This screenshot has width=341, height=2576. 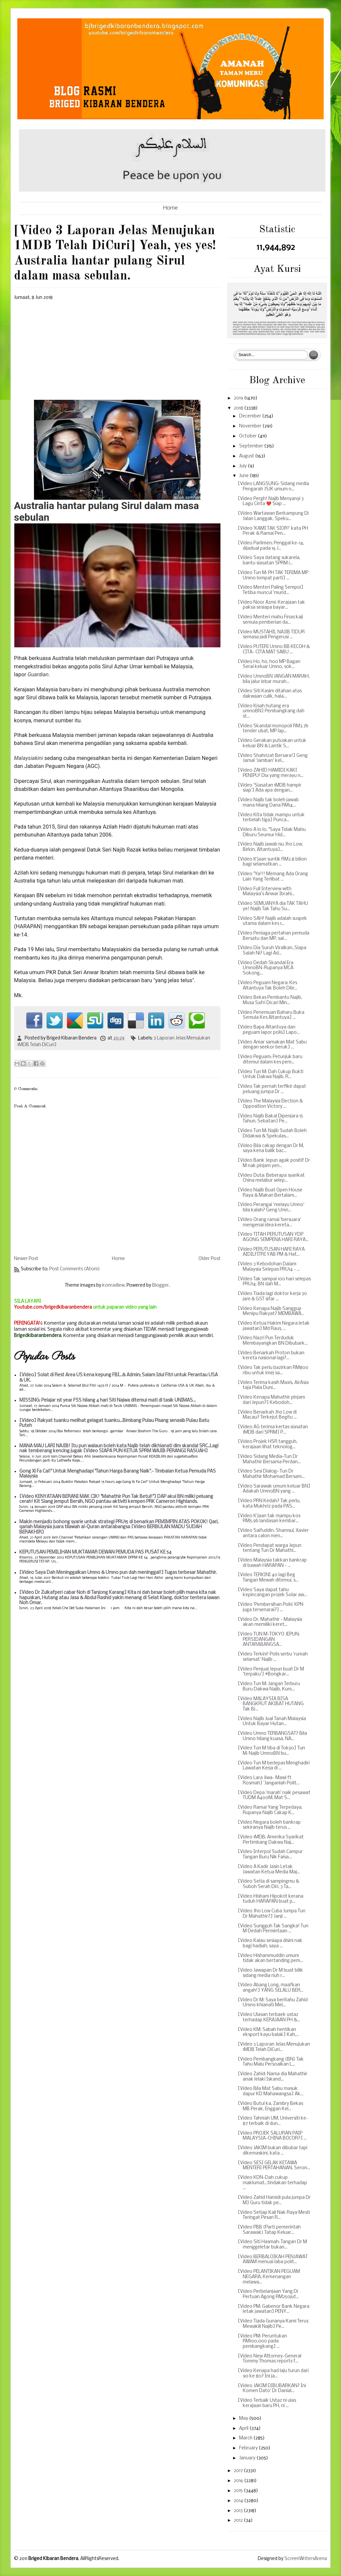 I want to click on [Video Lara Jiwa- Mawi ft Rosmah] 'Janganlah Polit..., so click(x=268, y=1780).